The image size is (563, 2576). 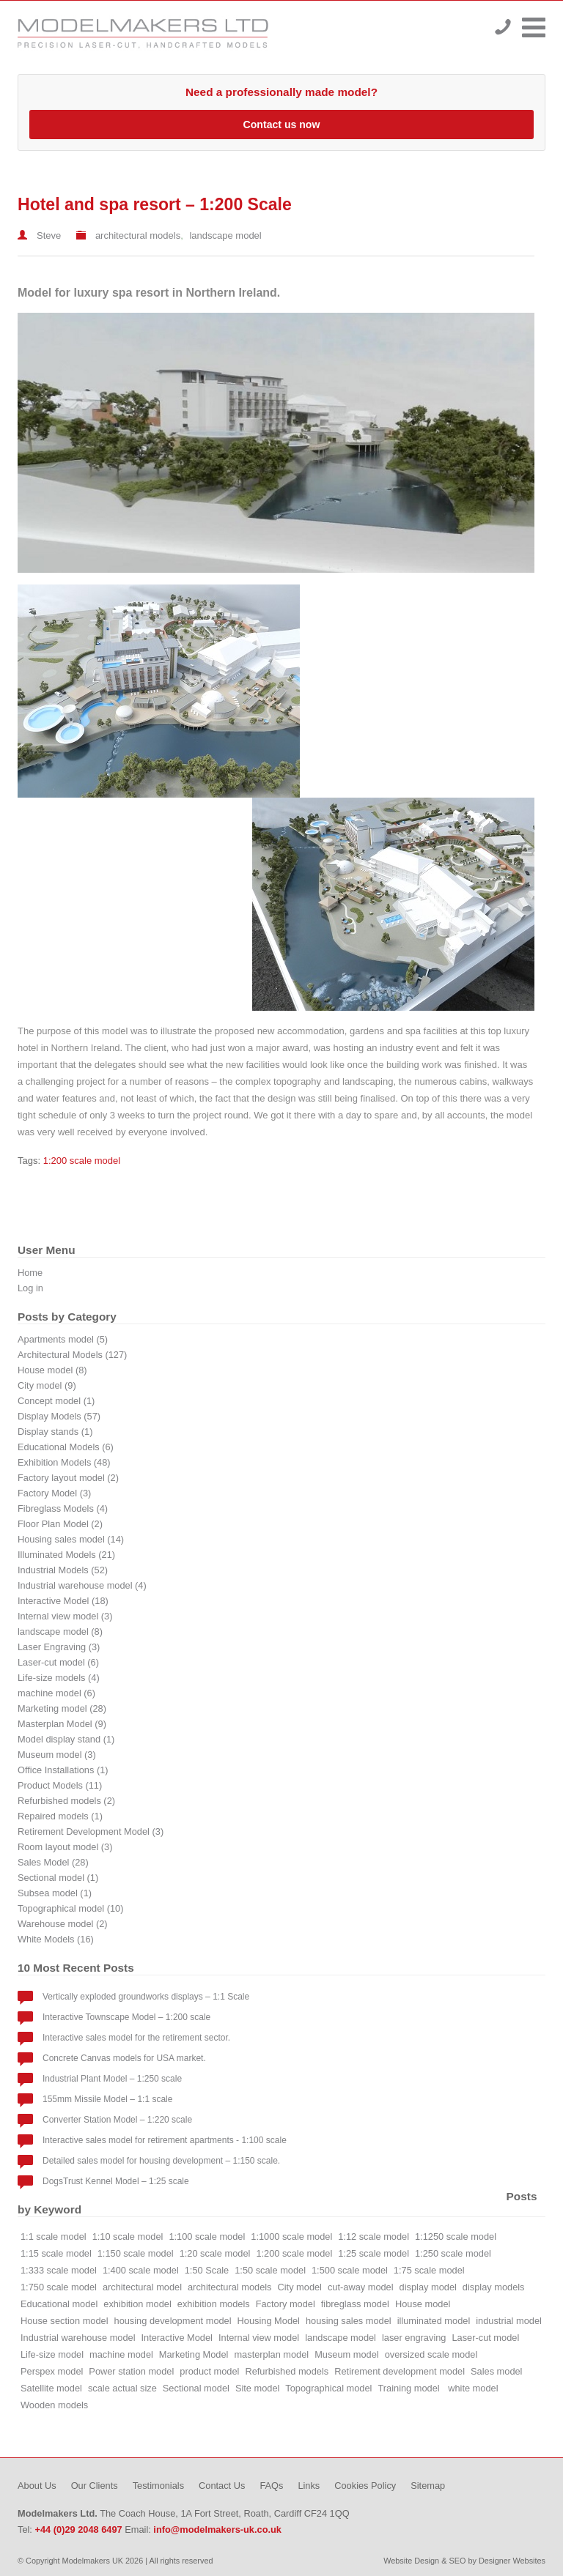 I want to click on Website Design & SEO, so click(x=424, y=2560).